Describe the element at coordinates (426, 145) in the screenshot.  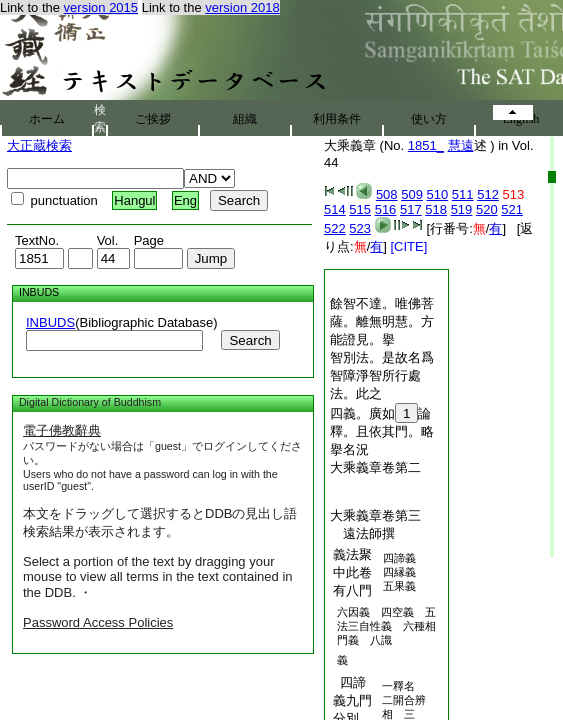
I see `1851_` at that location.